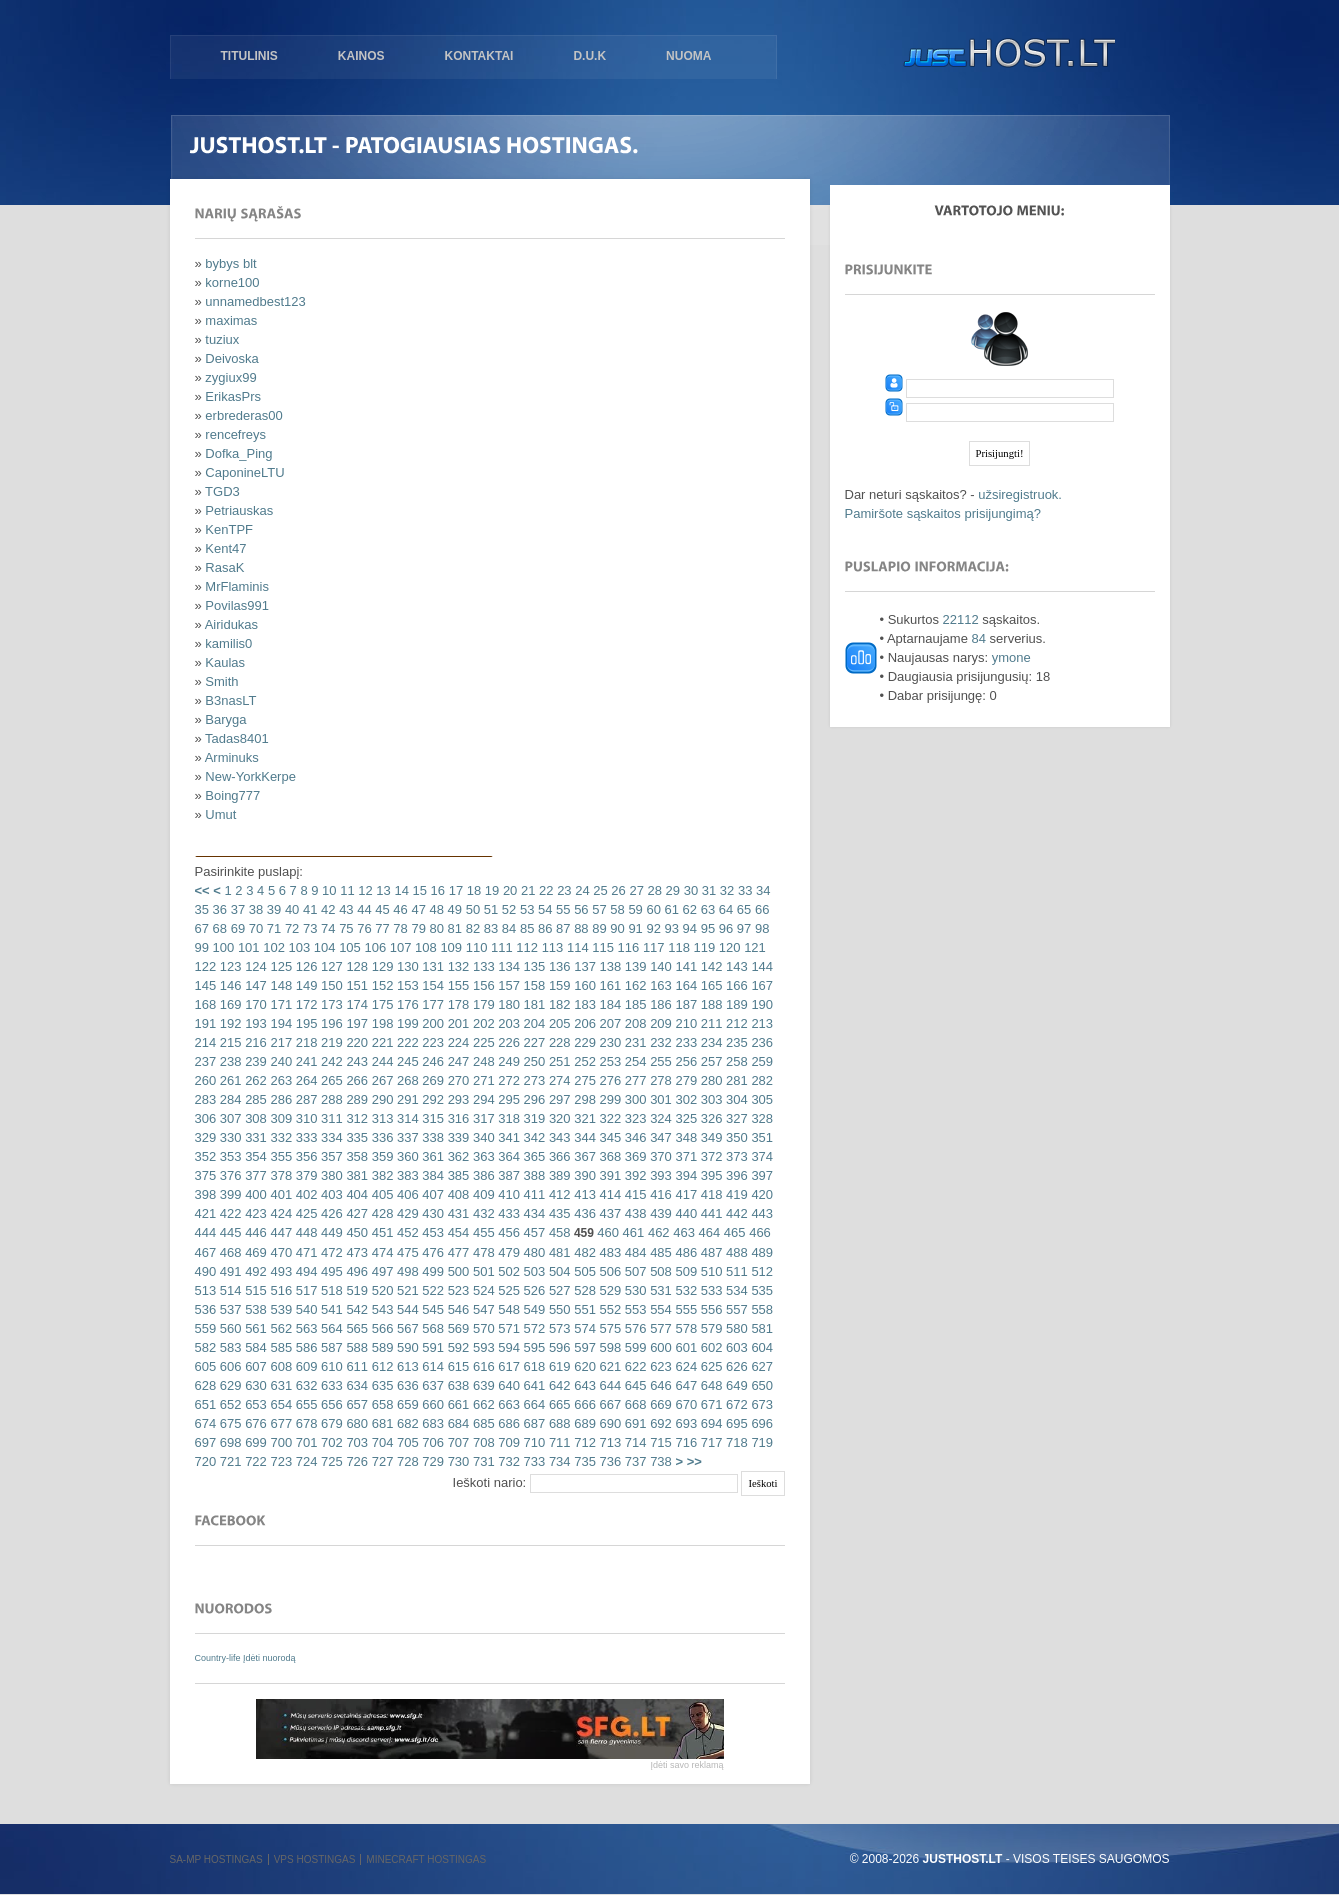  Describe the element at coordinates (659, 1213) in the screenshot. I see `439` at that location.